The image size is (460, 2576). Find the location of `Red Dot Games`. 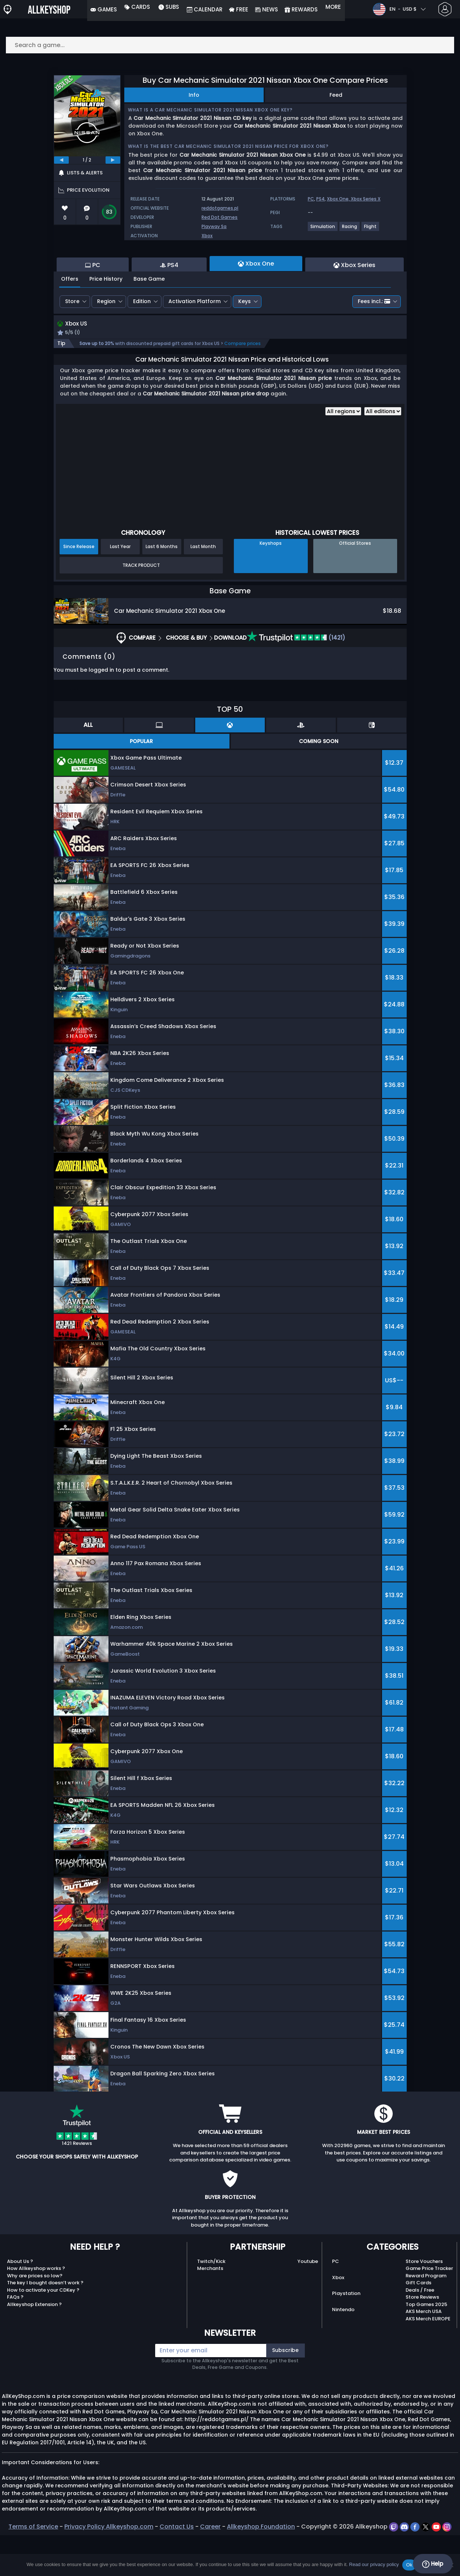

Red Dot Games is located at coordinates (220, 217).